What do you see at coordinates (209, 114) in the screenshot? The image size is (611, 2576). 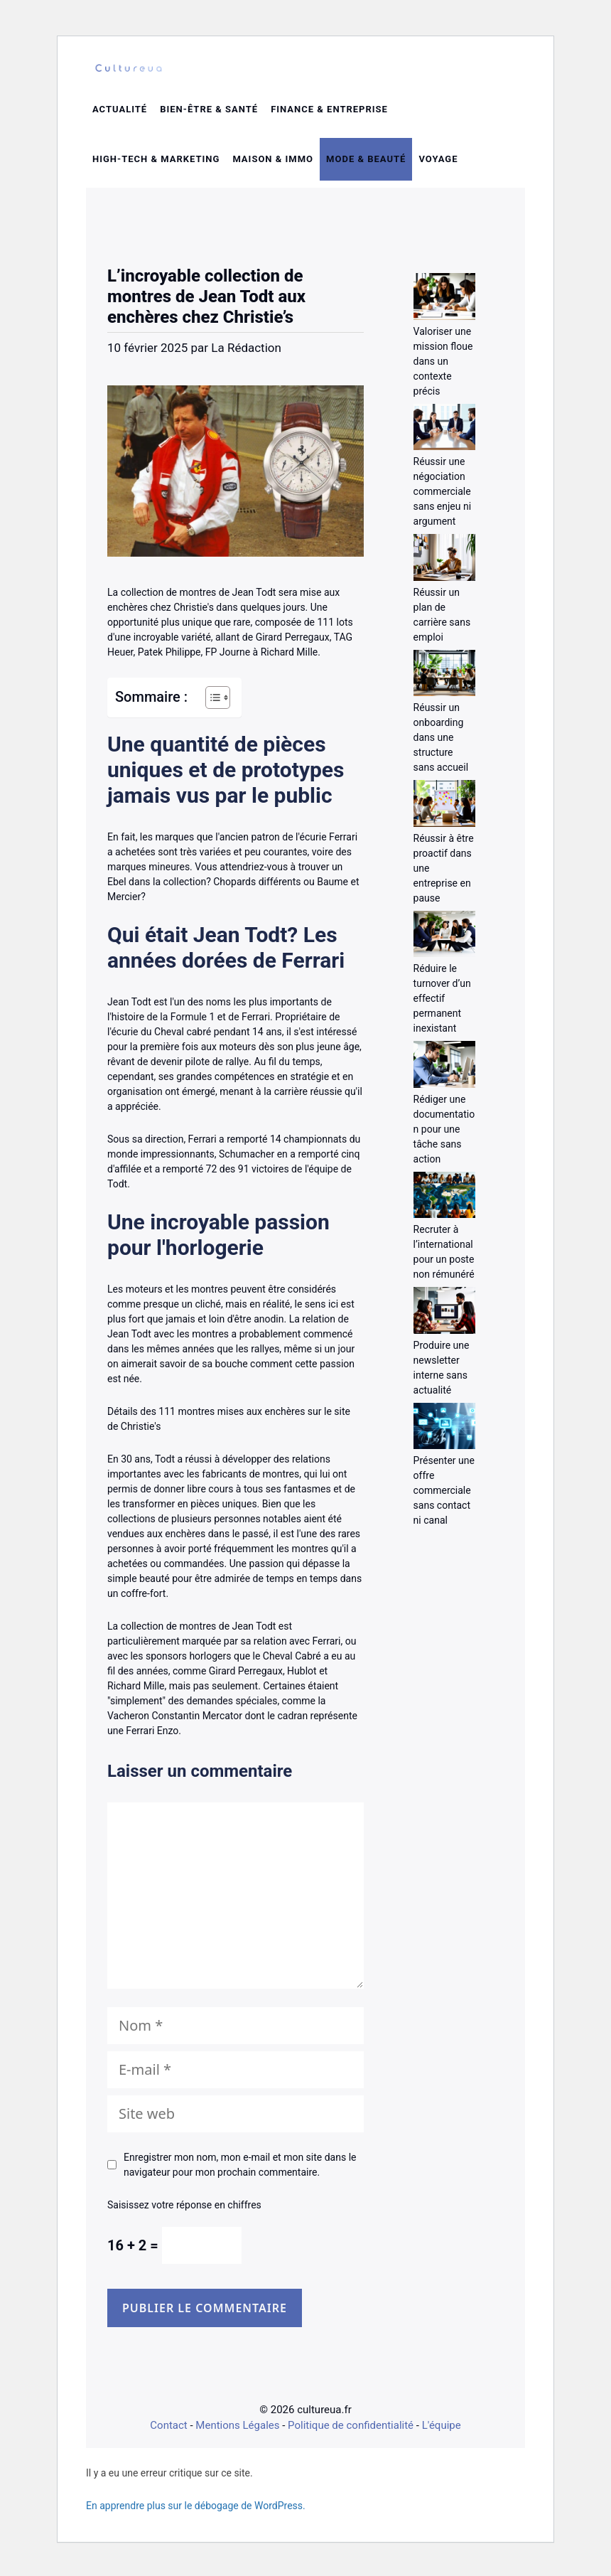 I see `Bien-être & santé` at bounding box center [209, 114].